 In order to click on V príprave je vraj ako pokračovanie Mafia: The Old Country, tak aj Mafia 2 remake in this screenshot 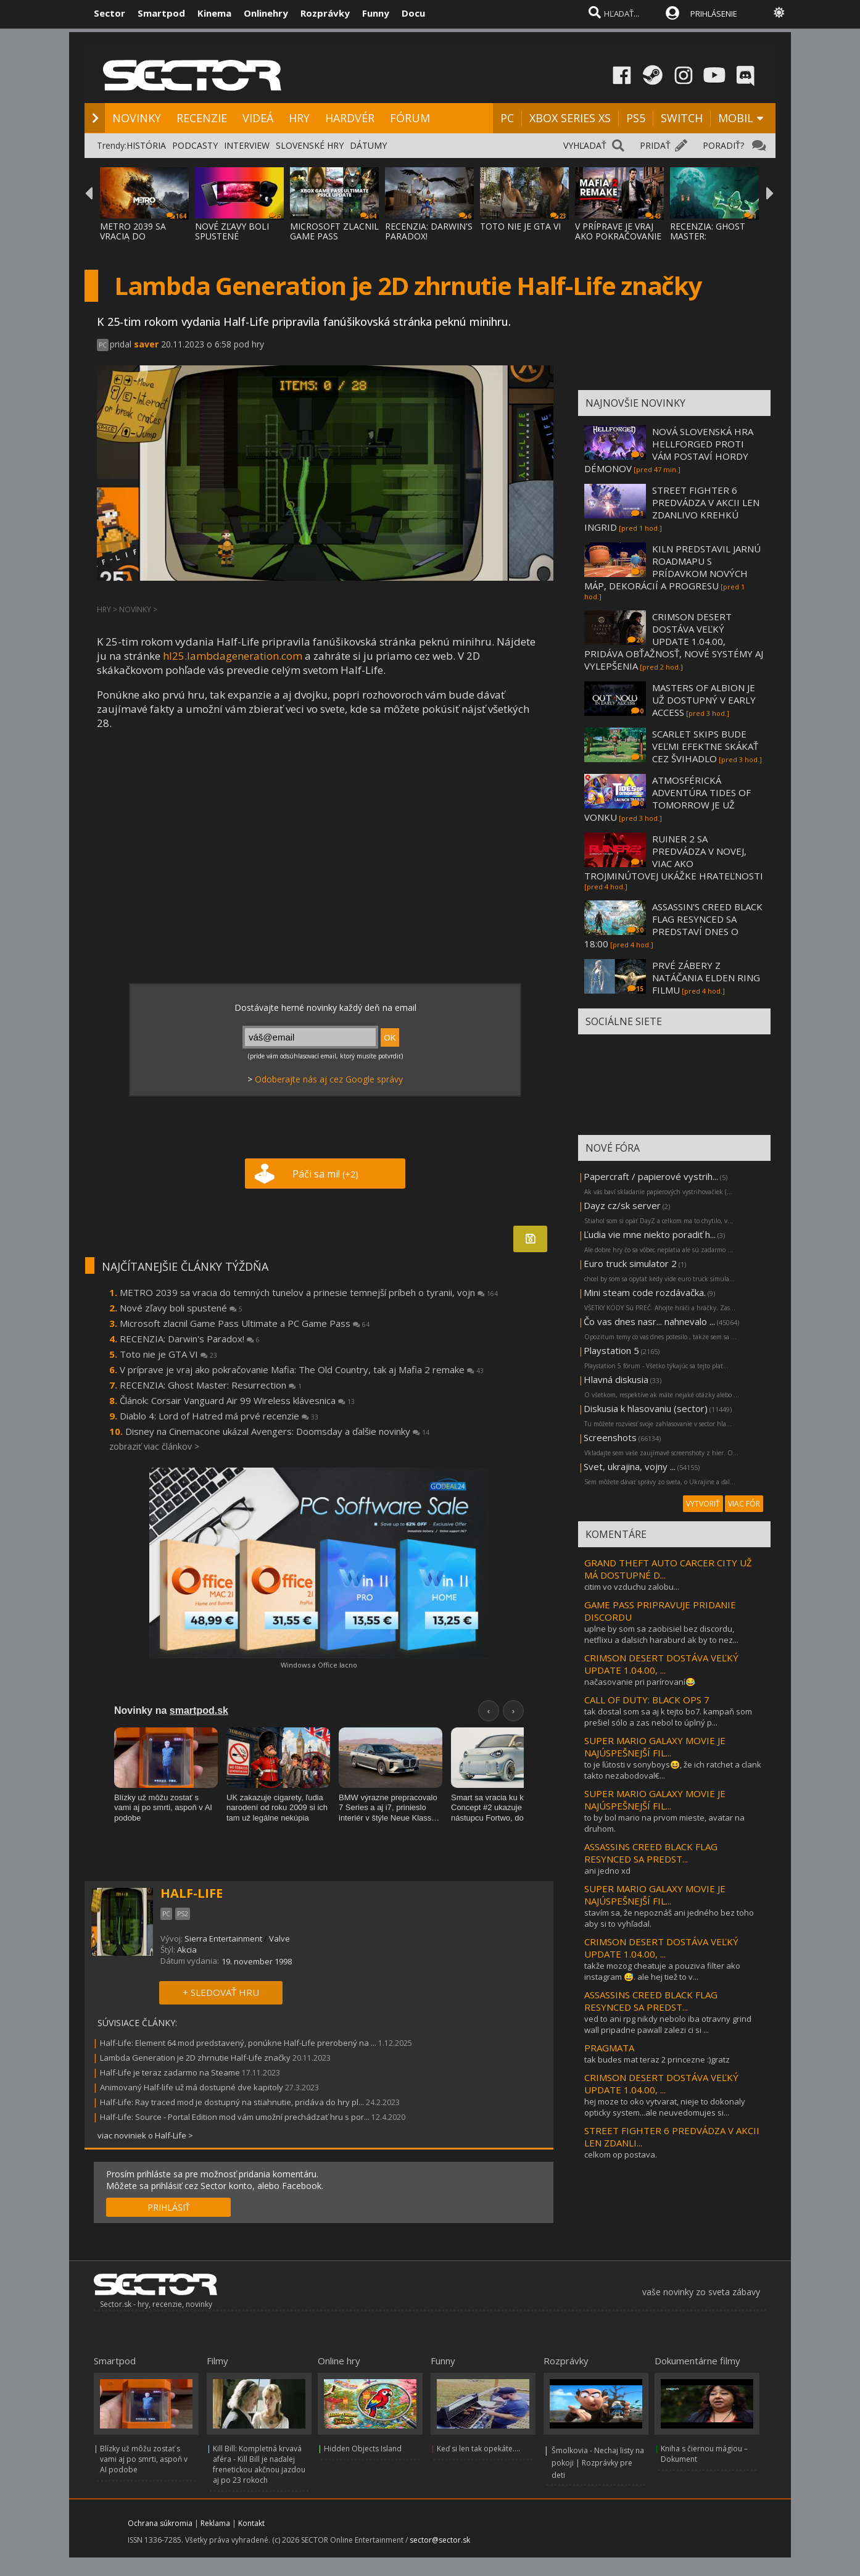, I will do `click(302, 1369)`.